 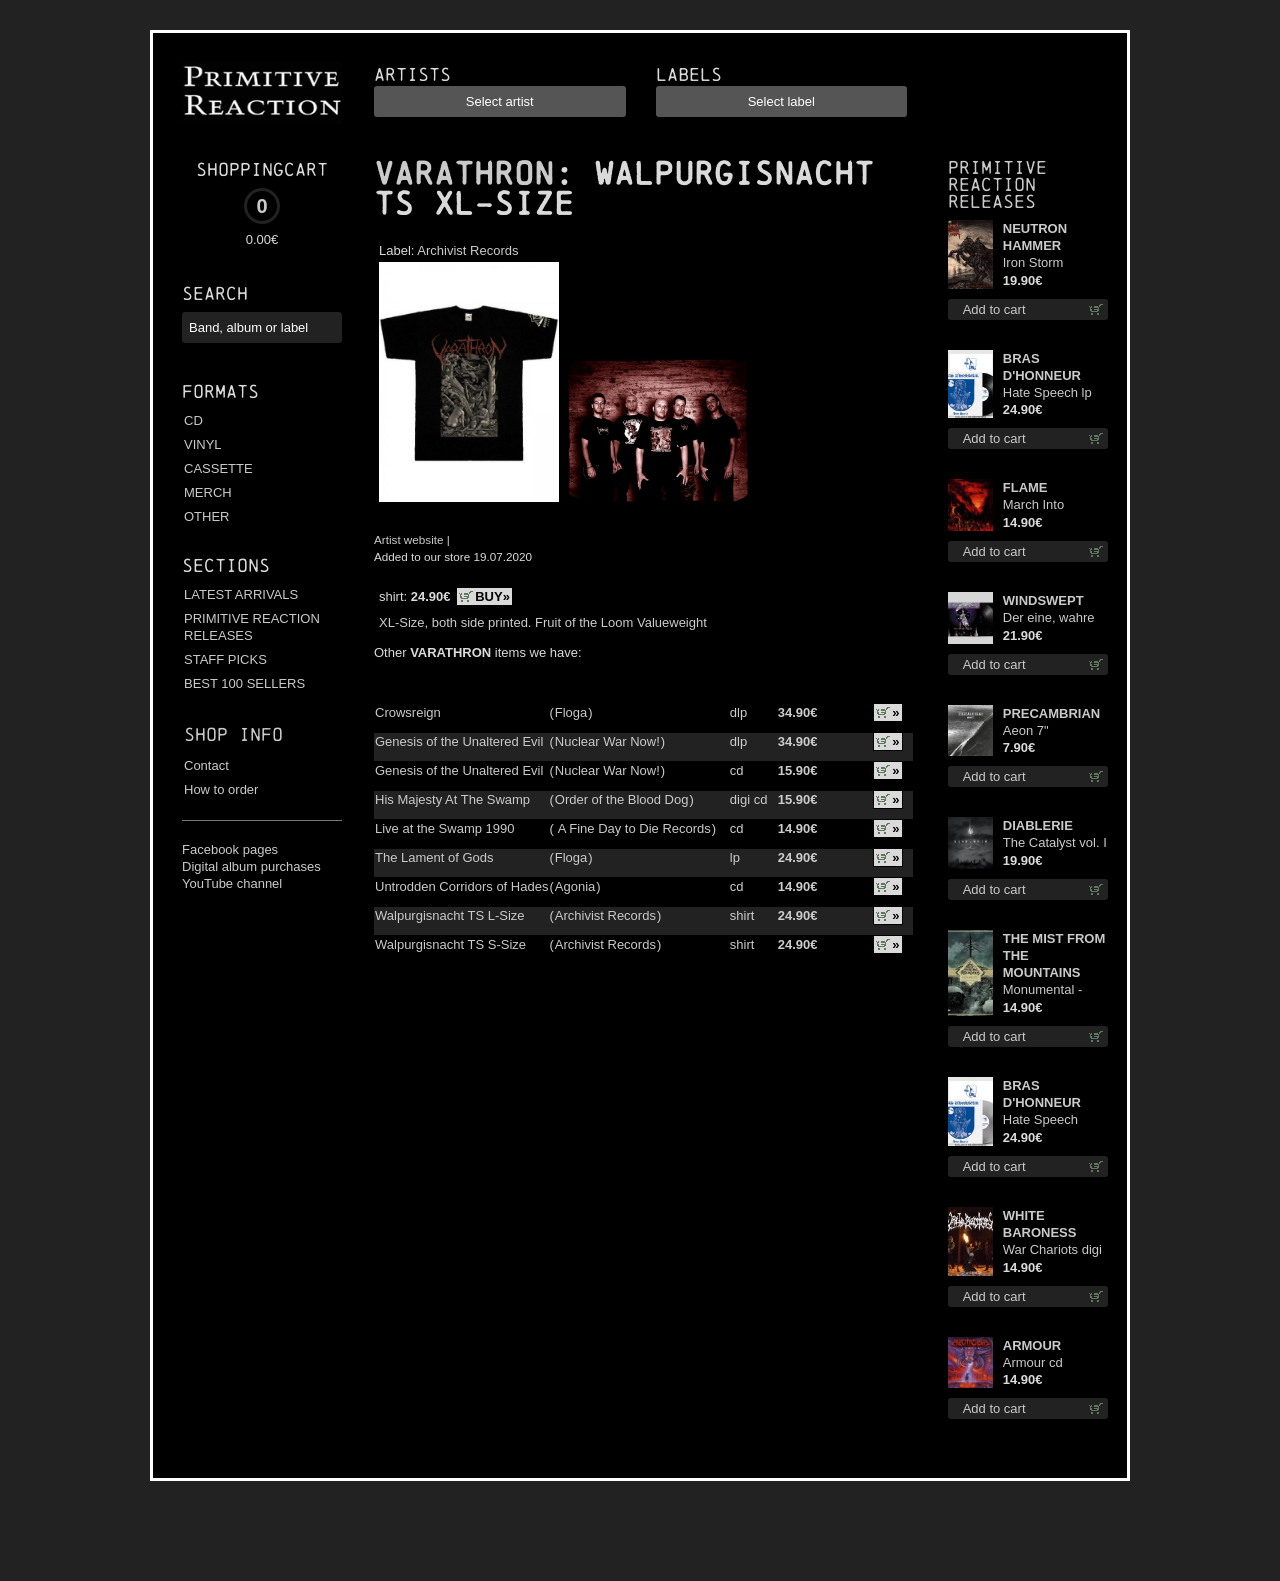 I want to click on Facebook pages, so click(x=230, y=849).